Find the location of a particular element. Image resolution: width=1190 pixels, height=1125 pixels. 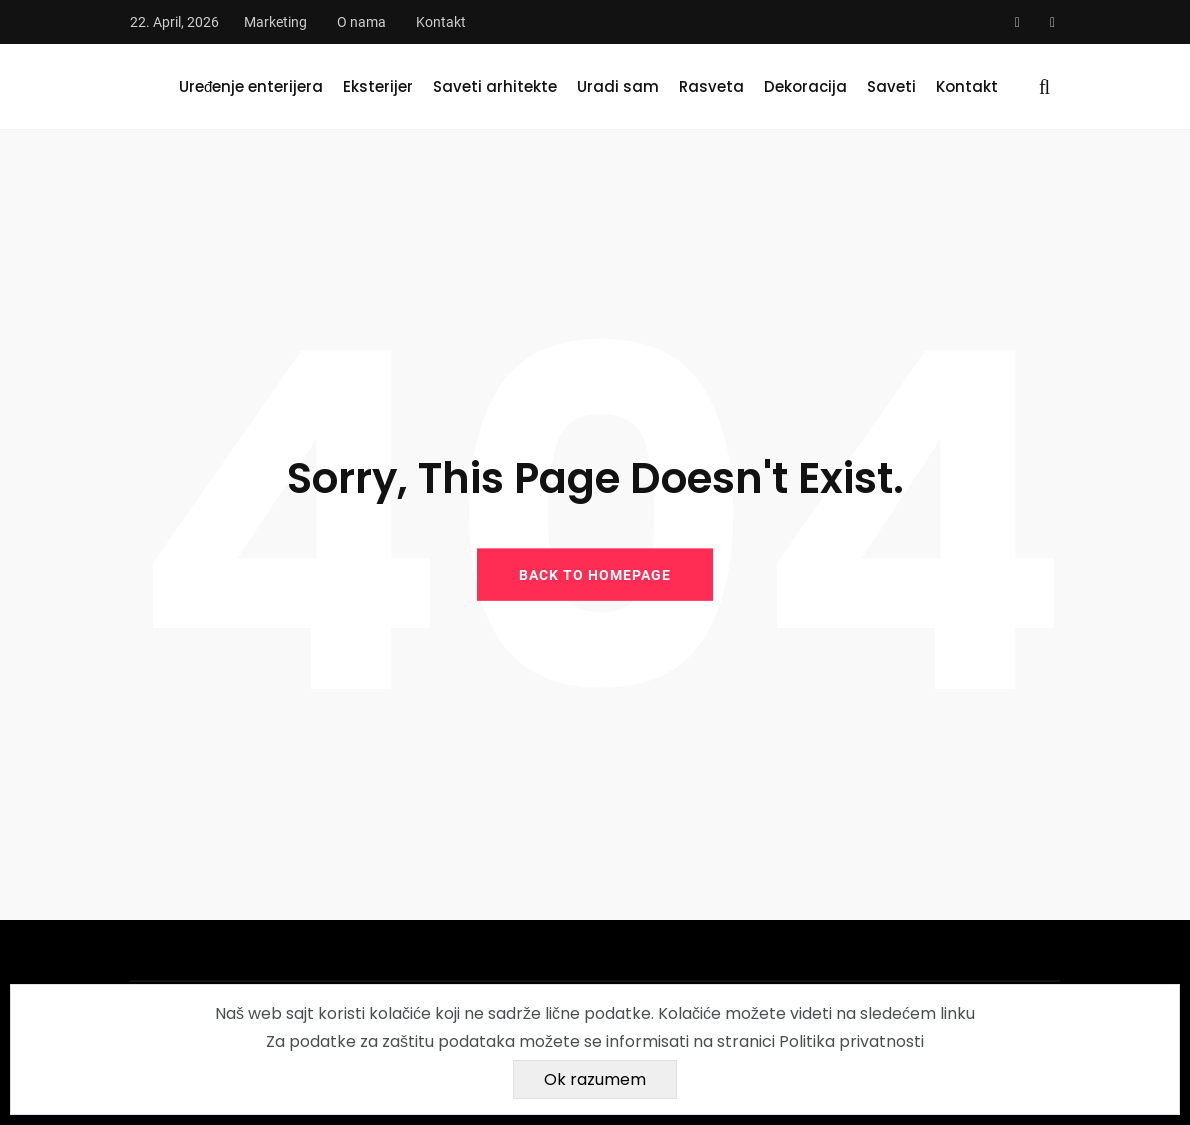

Saveti arhitekte is located at coordinates (495, 86).